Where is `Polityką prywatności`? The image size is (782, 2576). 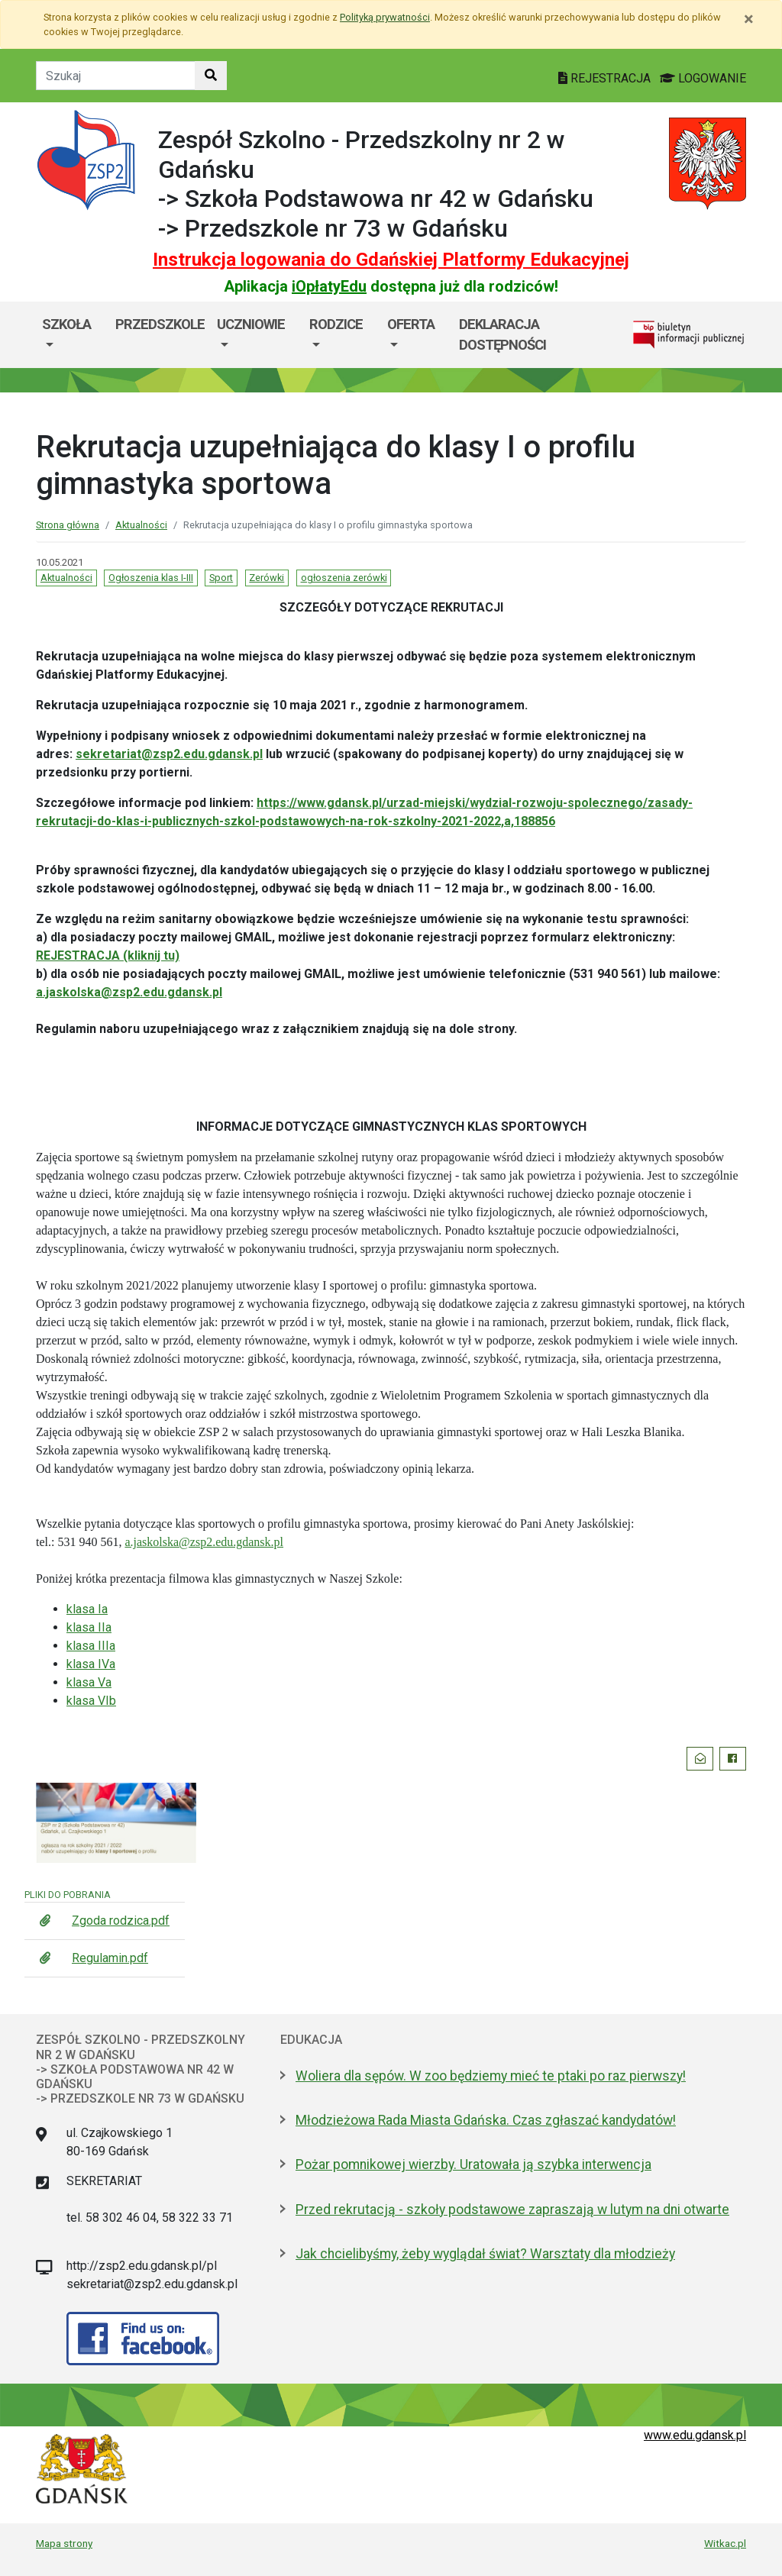 Polityką prywatności is located at coordinates (385, 17).